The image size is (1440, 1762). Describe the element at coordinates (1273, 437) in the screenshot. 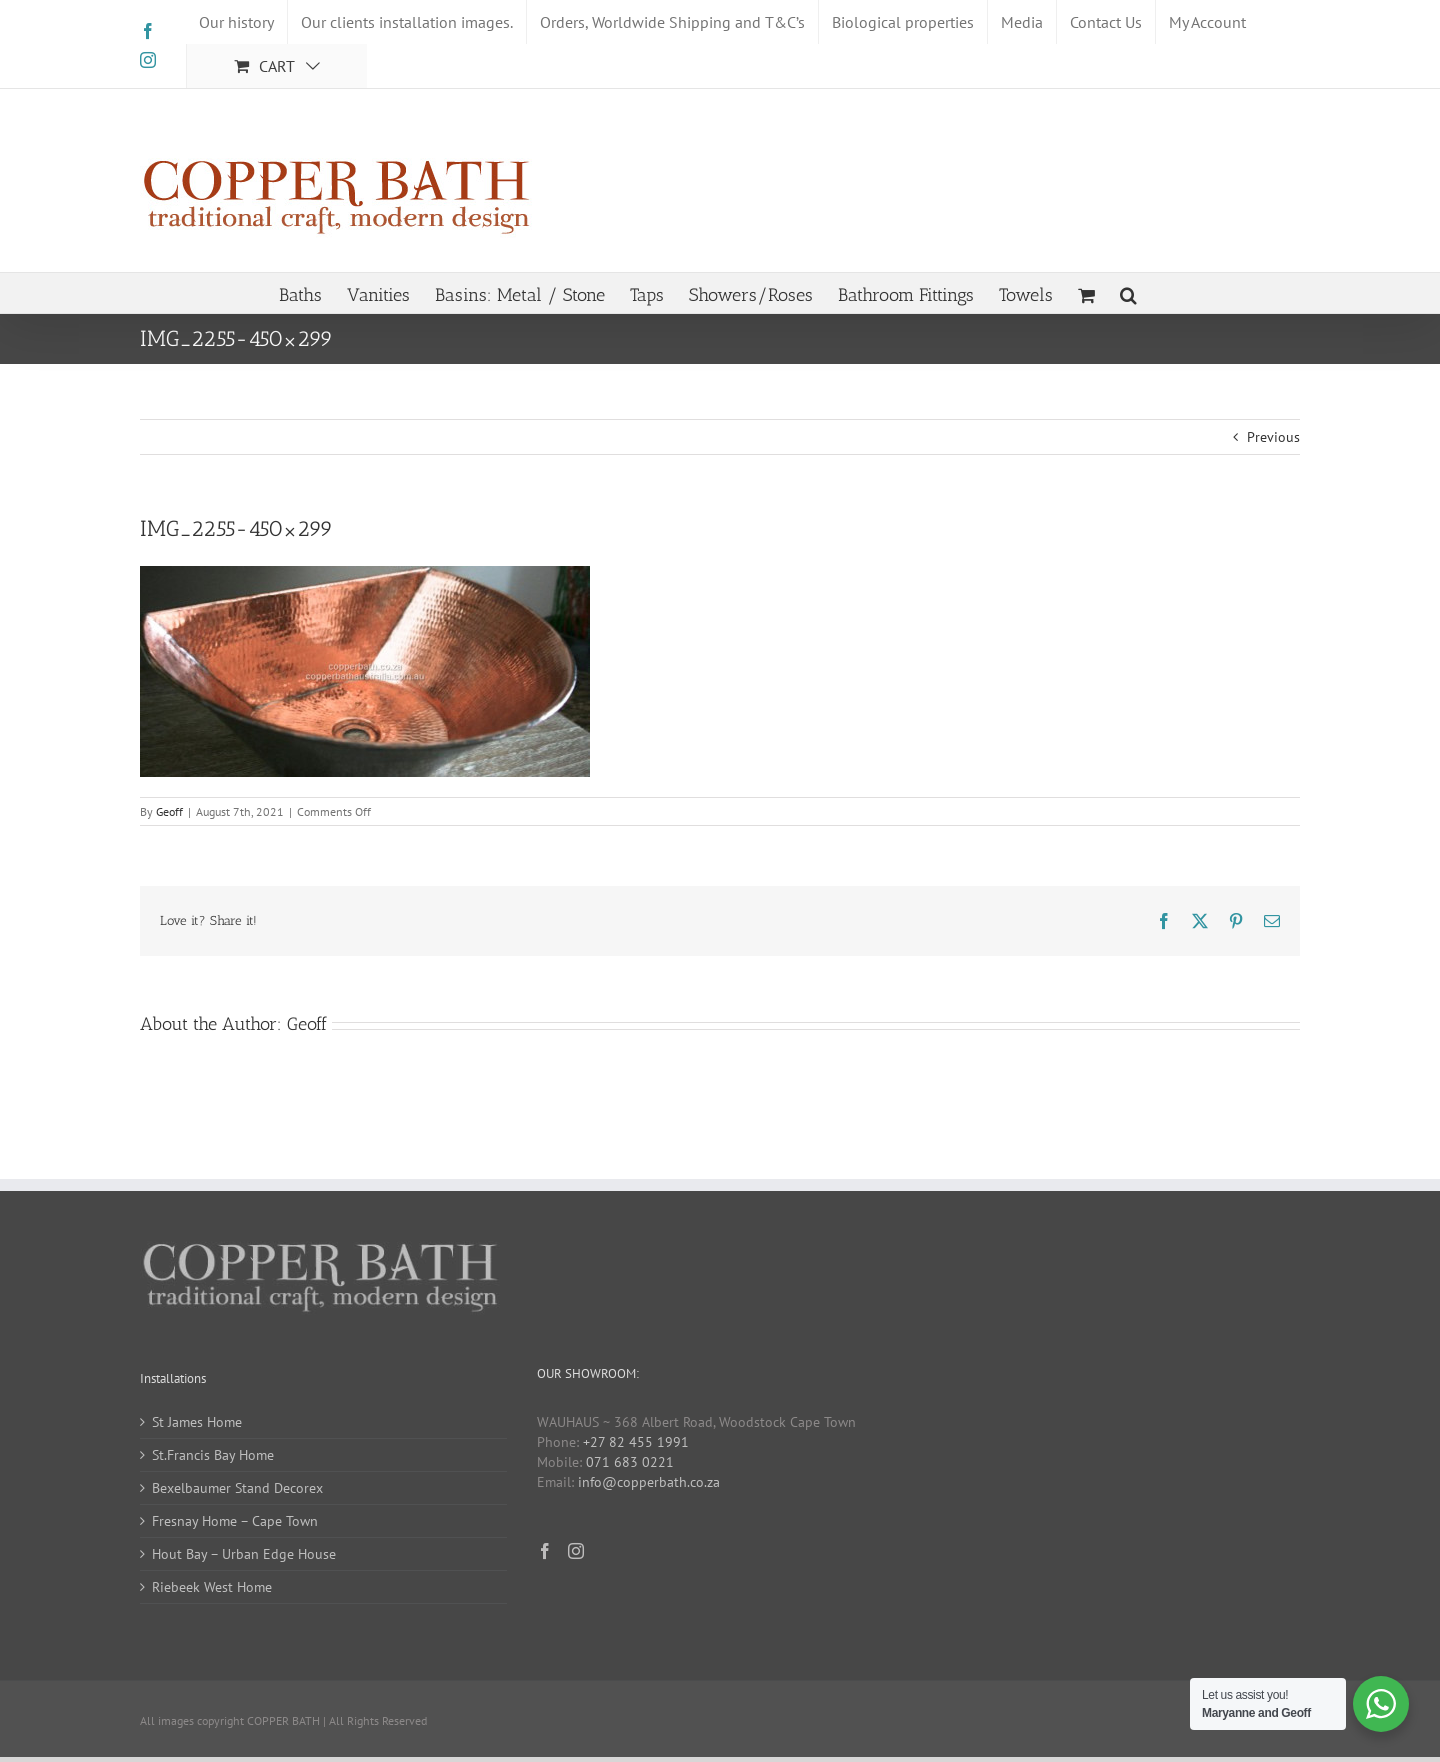

I see `Previous` at that location.